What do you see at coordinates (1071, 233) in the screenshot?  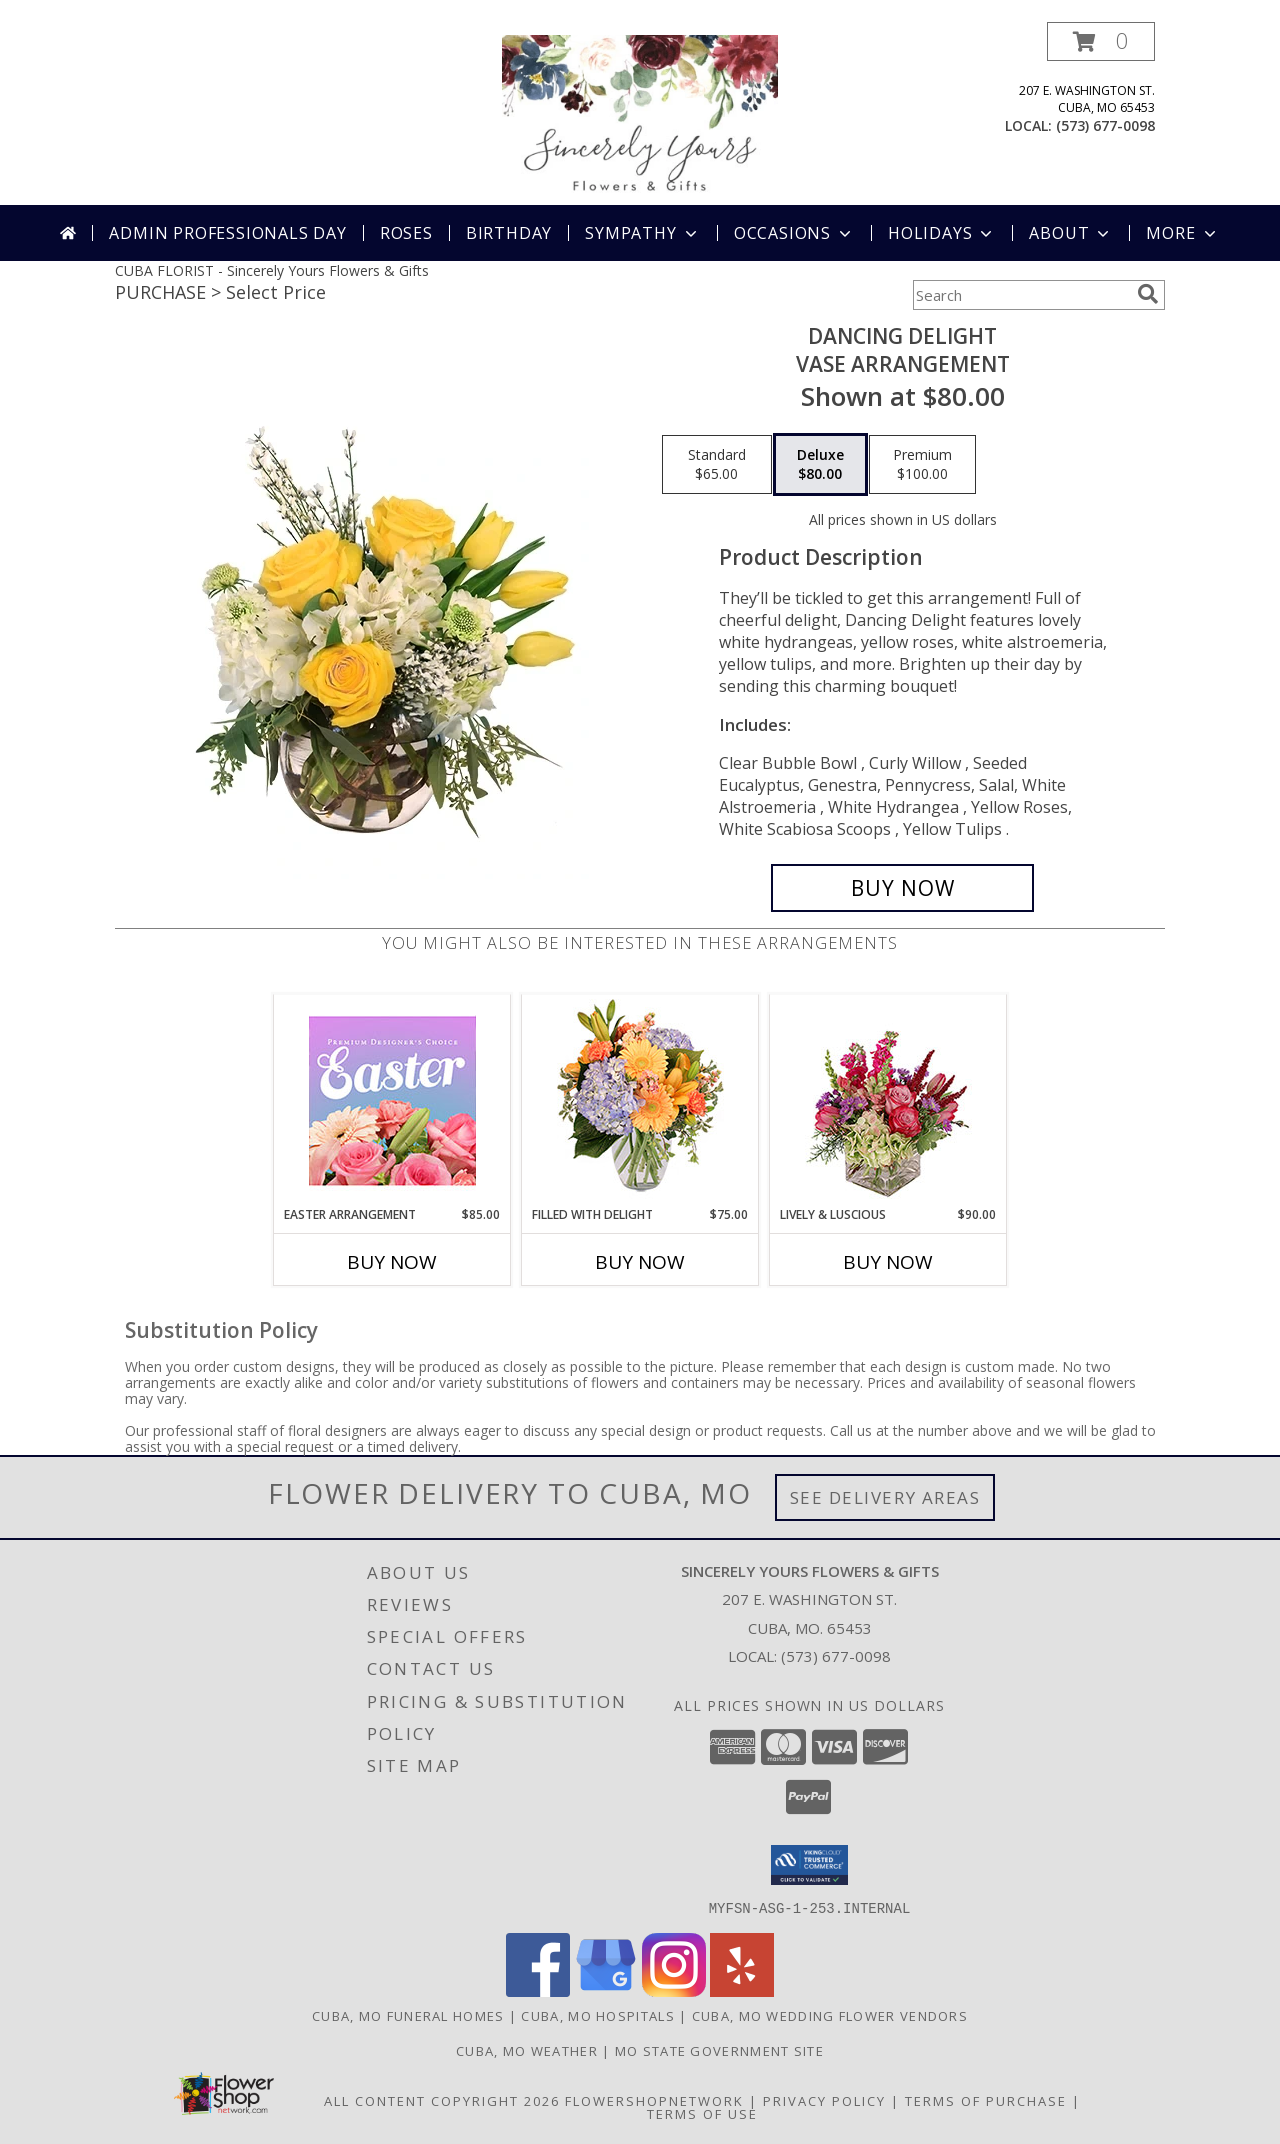 I see `About` at bounding box center [1071, 233].